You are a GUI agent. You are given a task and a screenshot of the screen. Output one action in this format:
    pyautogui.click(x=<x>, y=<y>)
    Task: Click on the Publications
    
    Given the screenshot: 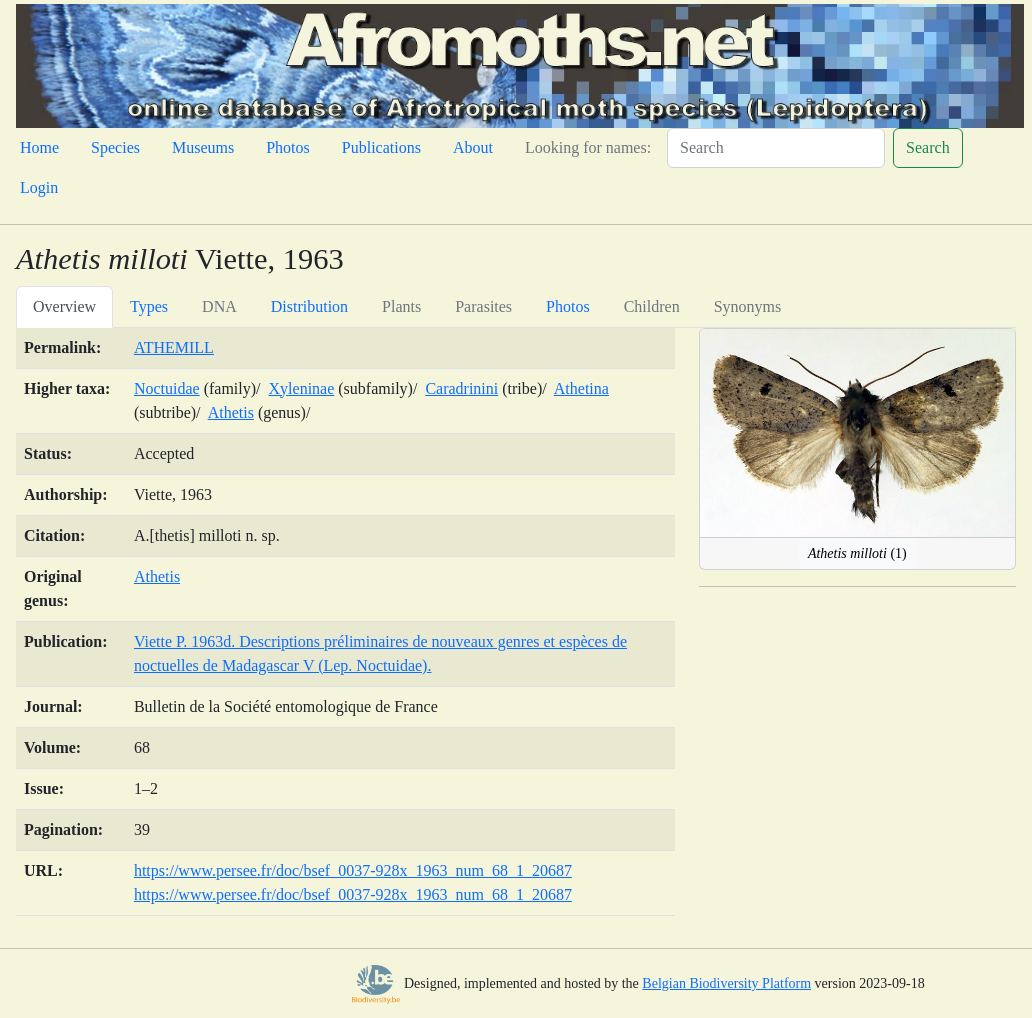 What is the action you would take?
    pyautogui.click(x=381, y=147)
    